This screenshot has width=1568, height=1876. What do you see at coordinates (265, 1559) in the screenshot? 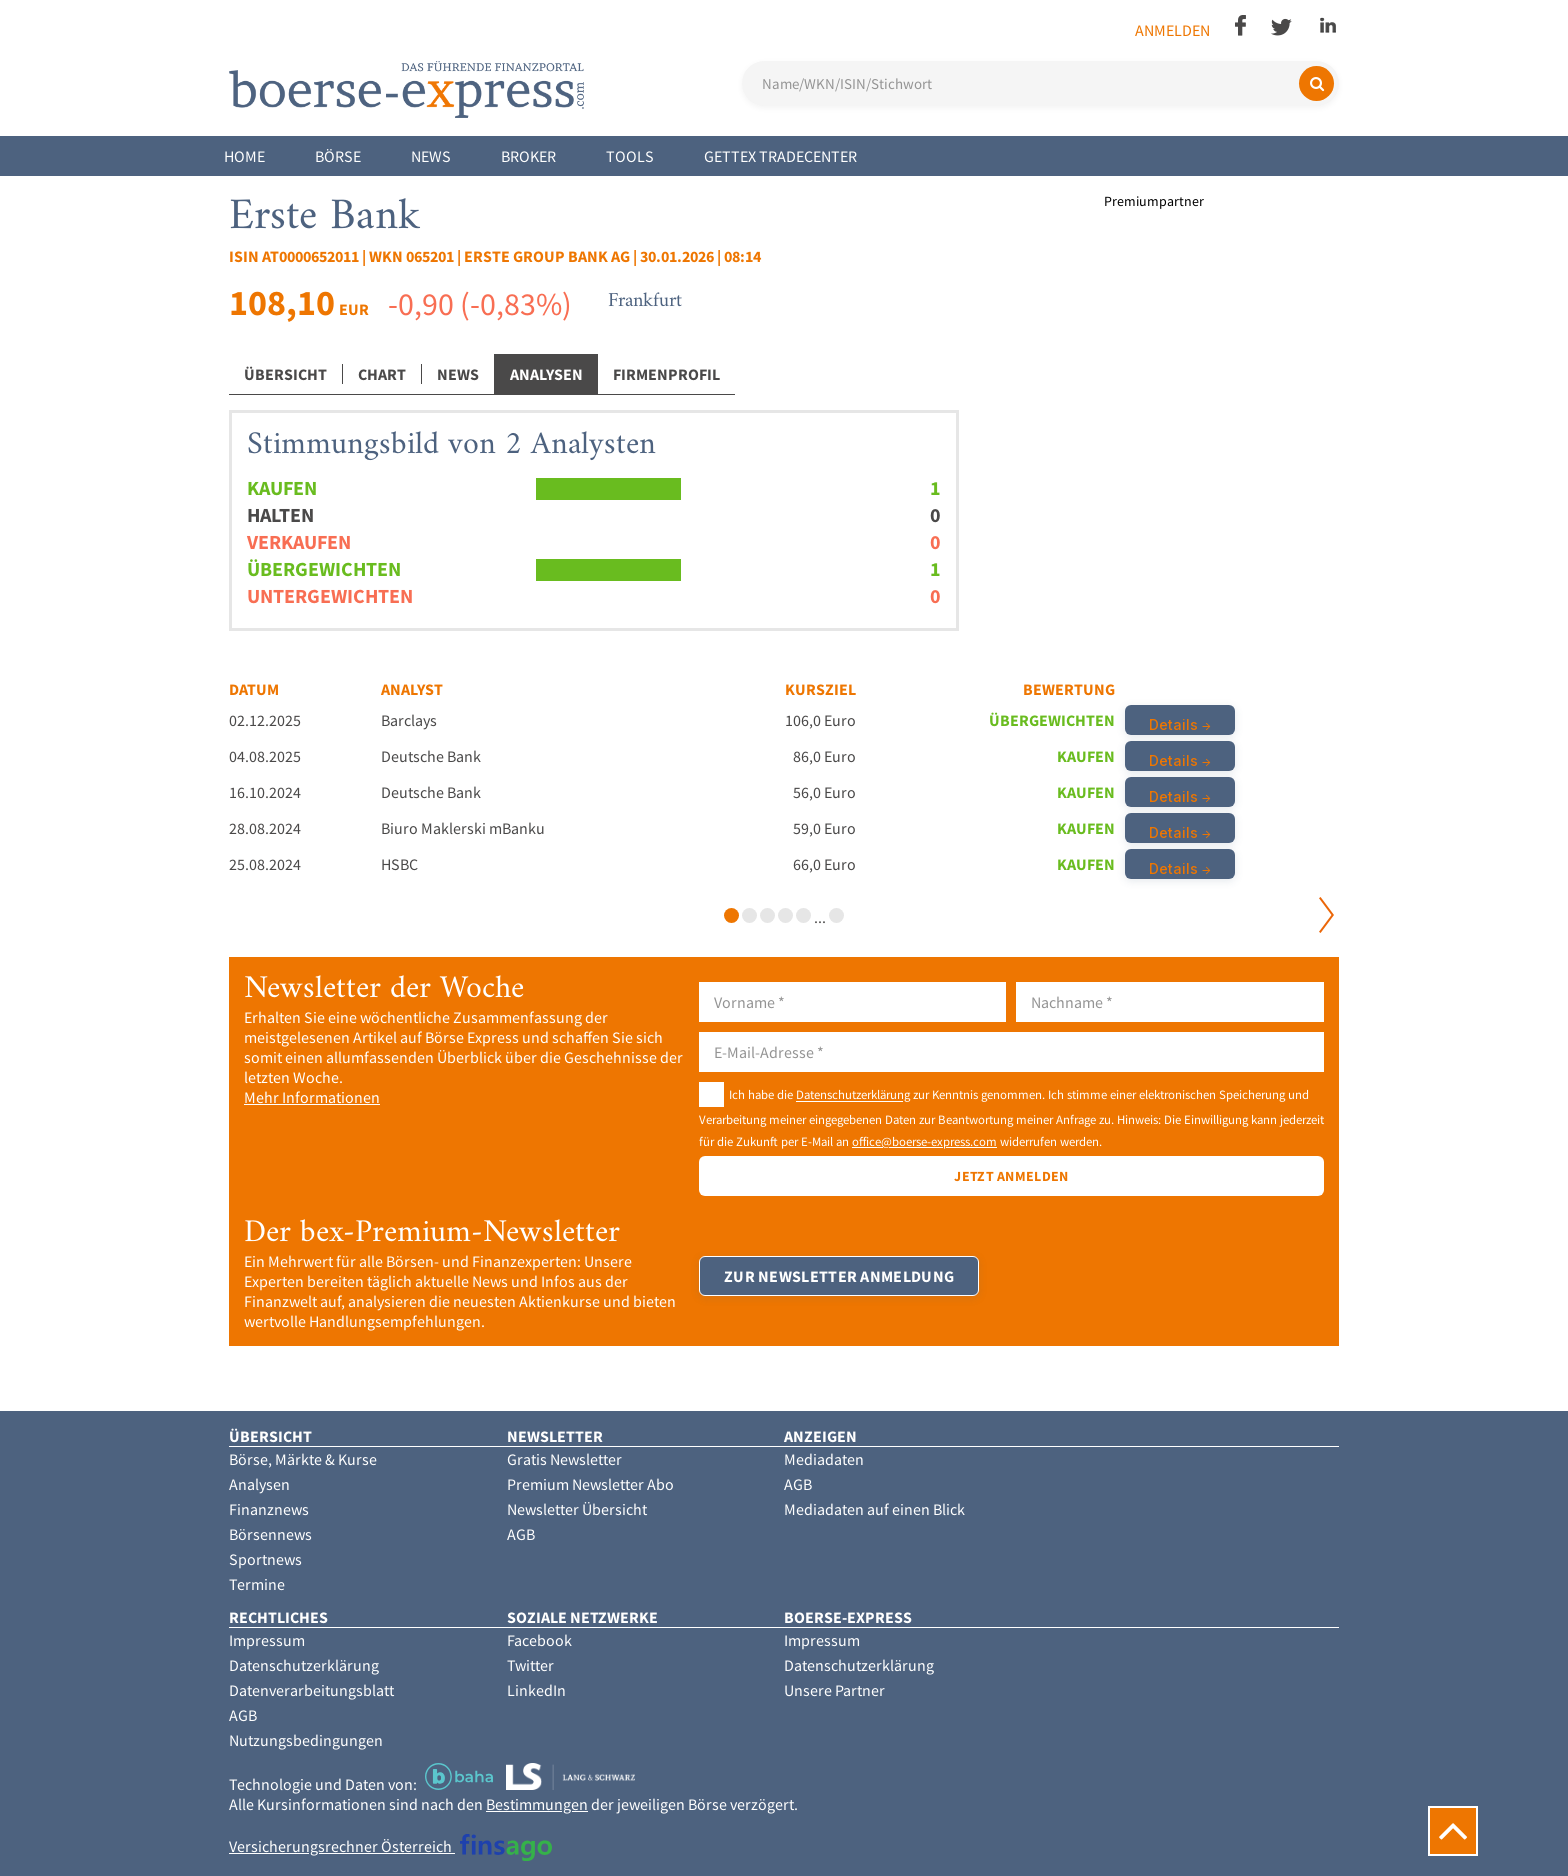
I see `Sportnews` at bounding box center [265, 1559].